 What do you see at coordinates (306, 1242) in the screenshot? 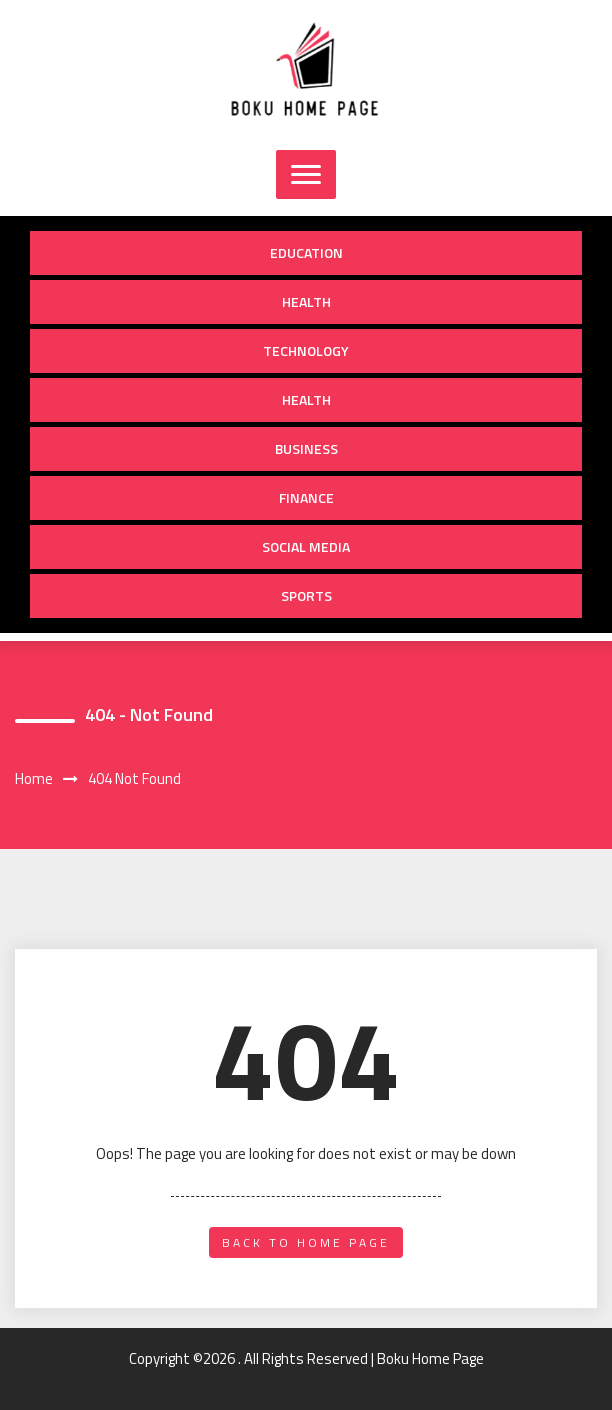
I see `back to home page` at bounding box center [306, 1242].